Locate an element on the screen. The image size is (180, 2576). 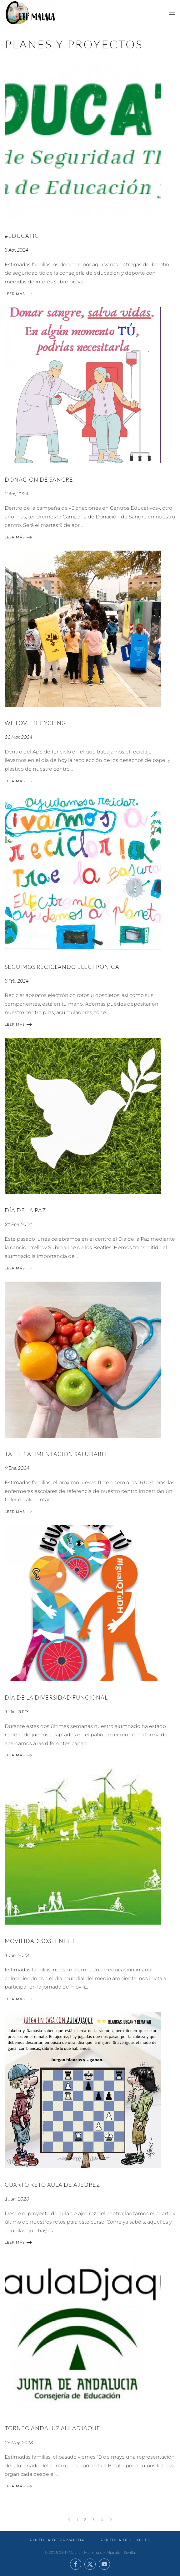
Política de Privacidad is located at coordinates (59, 2540).